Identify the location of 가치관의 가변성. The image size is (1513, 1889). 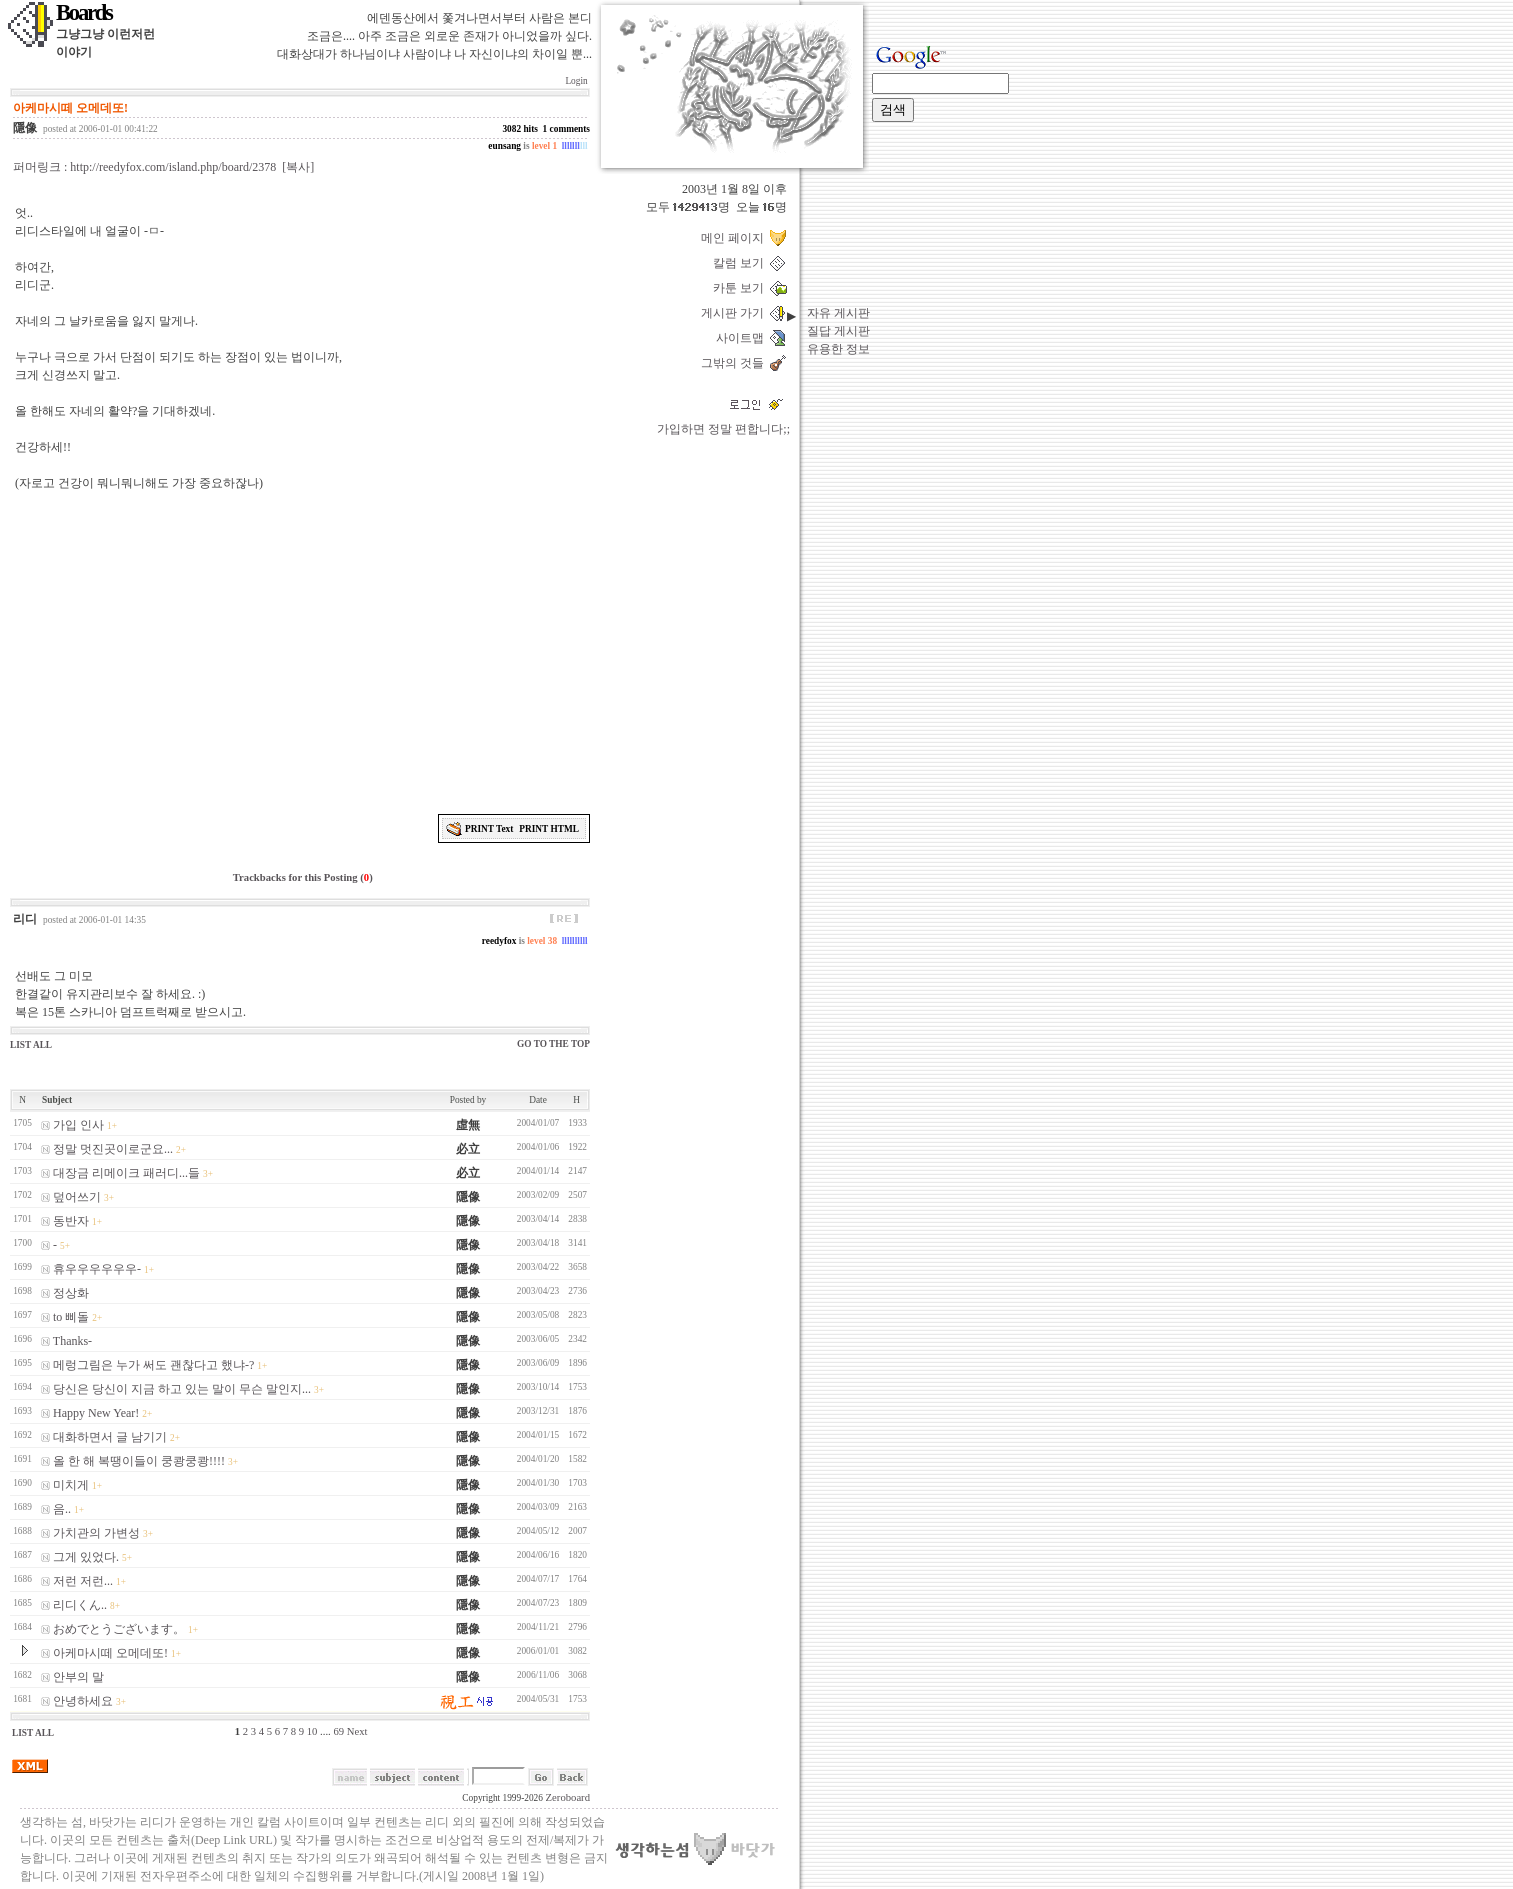
(96, 1533).